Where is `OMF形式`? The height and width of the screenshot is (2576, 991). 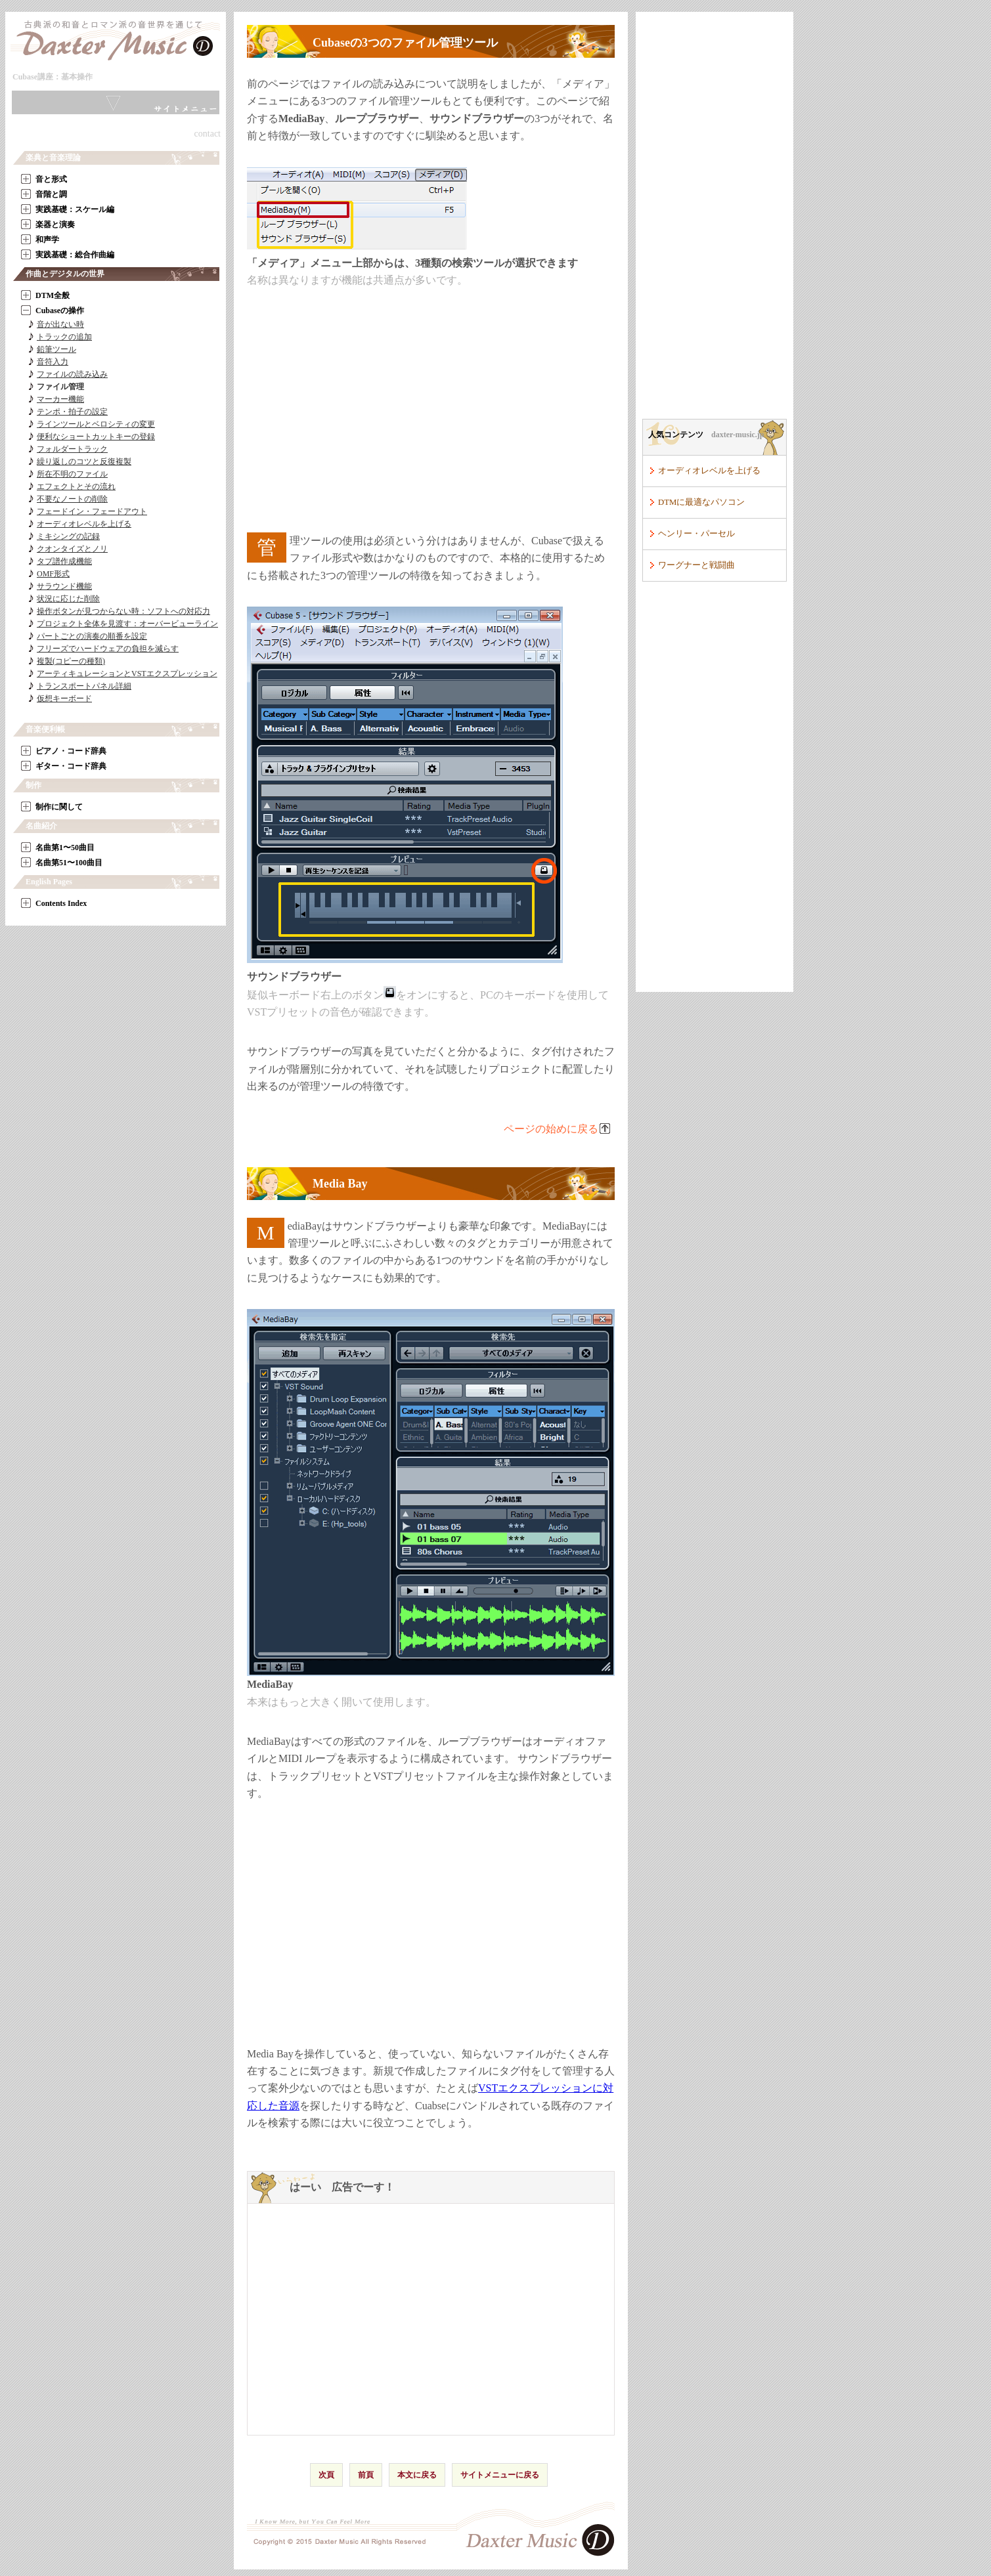 OMF形式 is located at coordinates (53, 573).